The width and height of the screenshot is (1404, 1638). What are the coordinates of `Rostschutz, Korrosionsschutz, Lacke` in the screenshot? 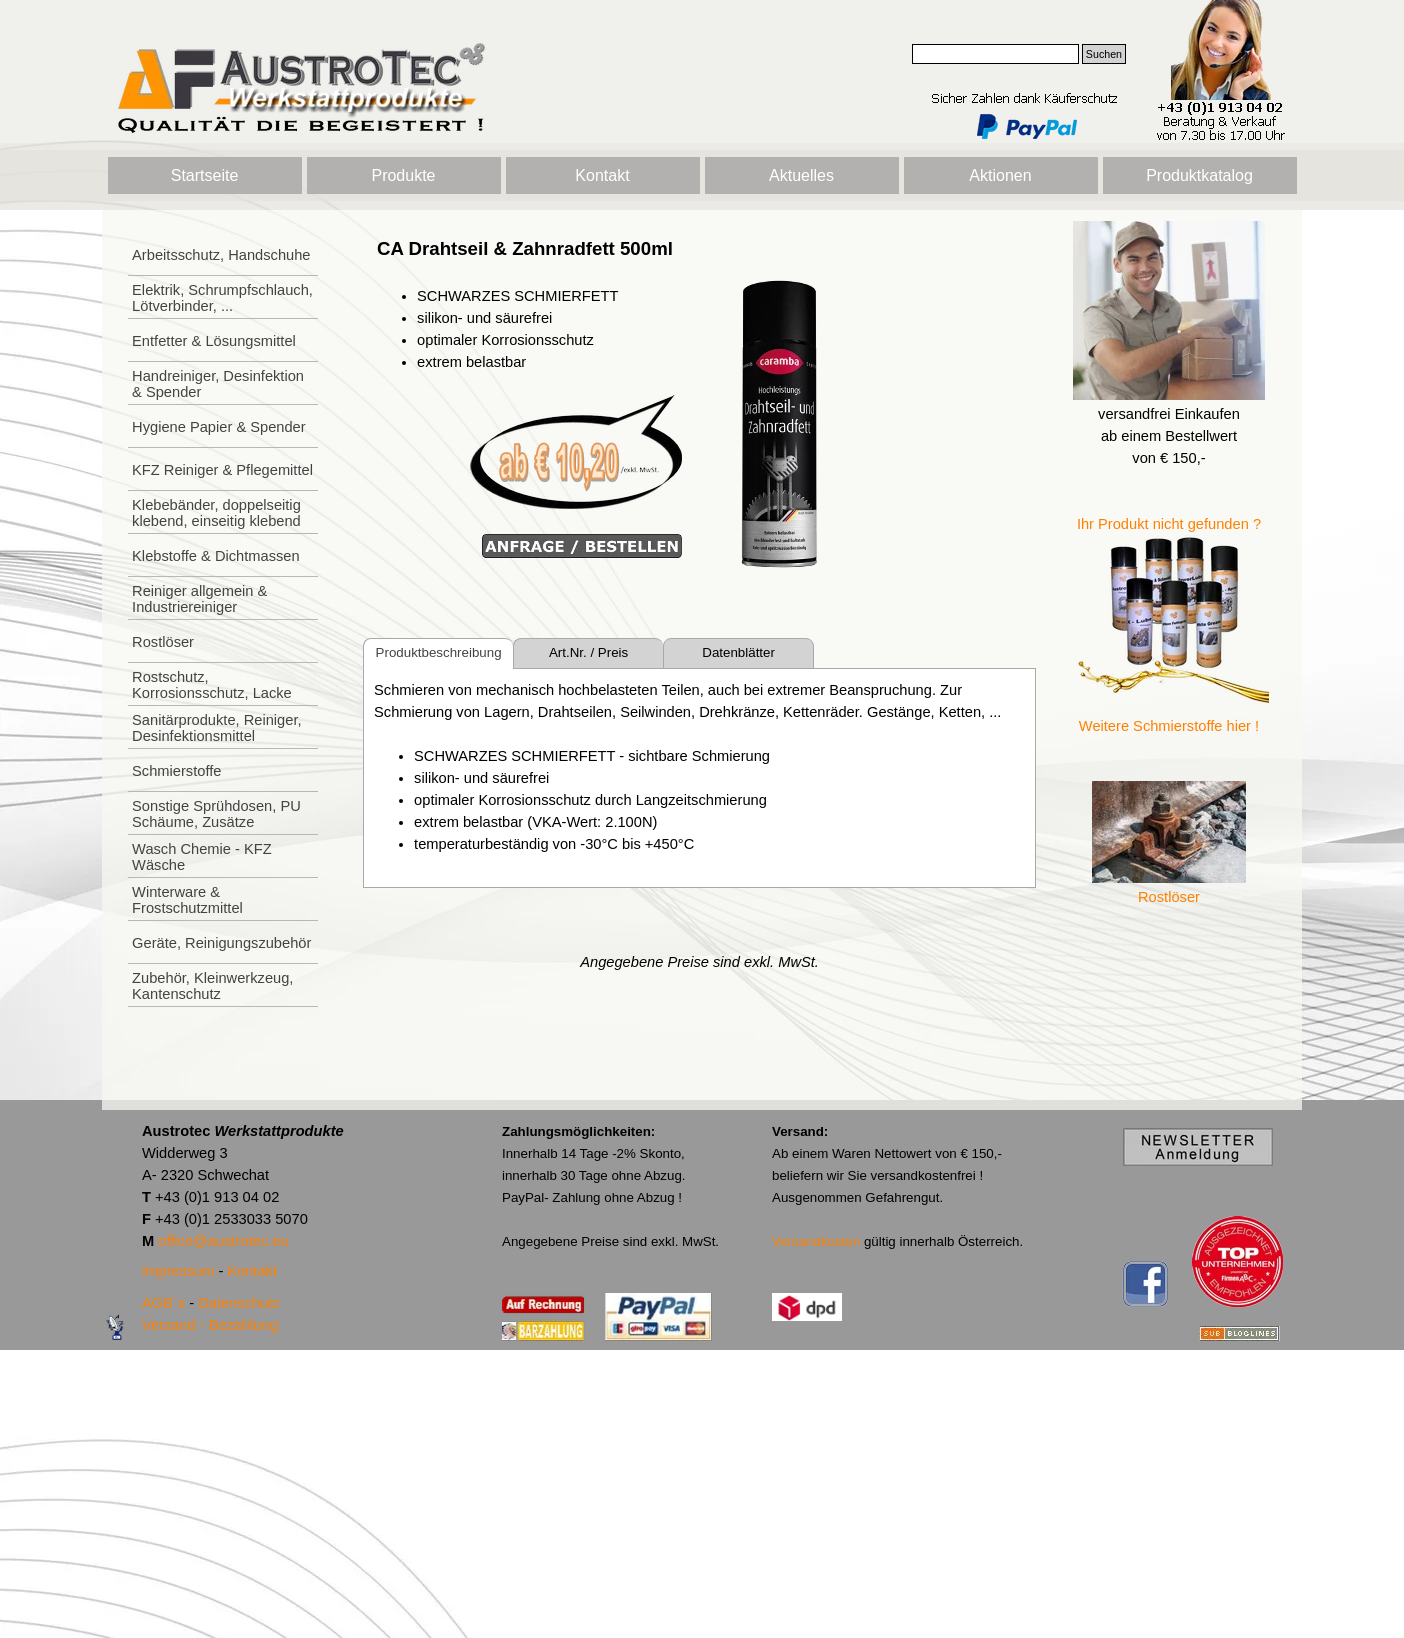 It's located at (212, 685).